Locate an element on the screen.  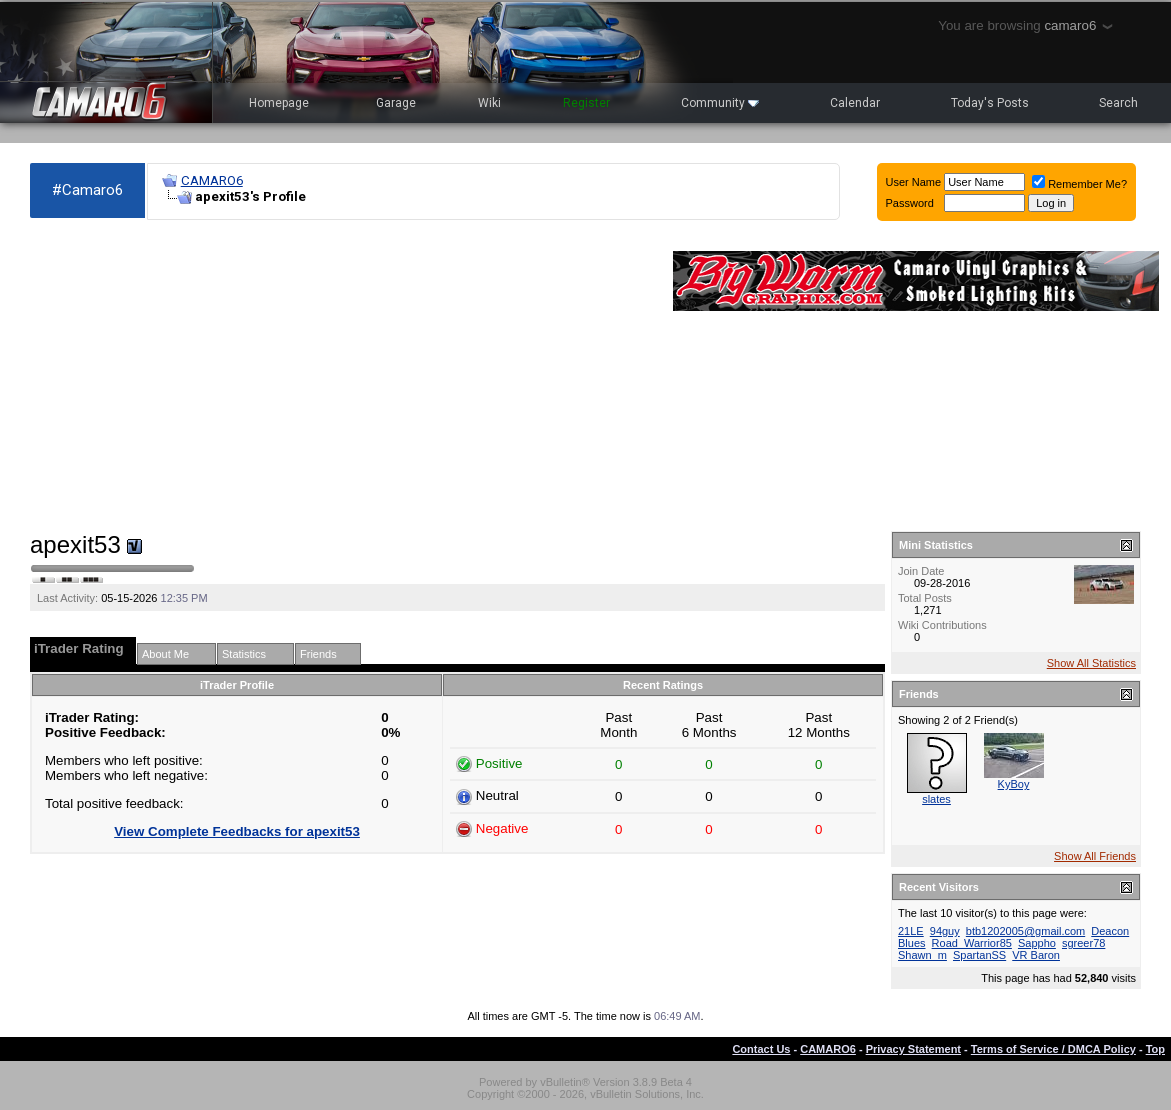
Top is located at coordinates (1155, 1049).